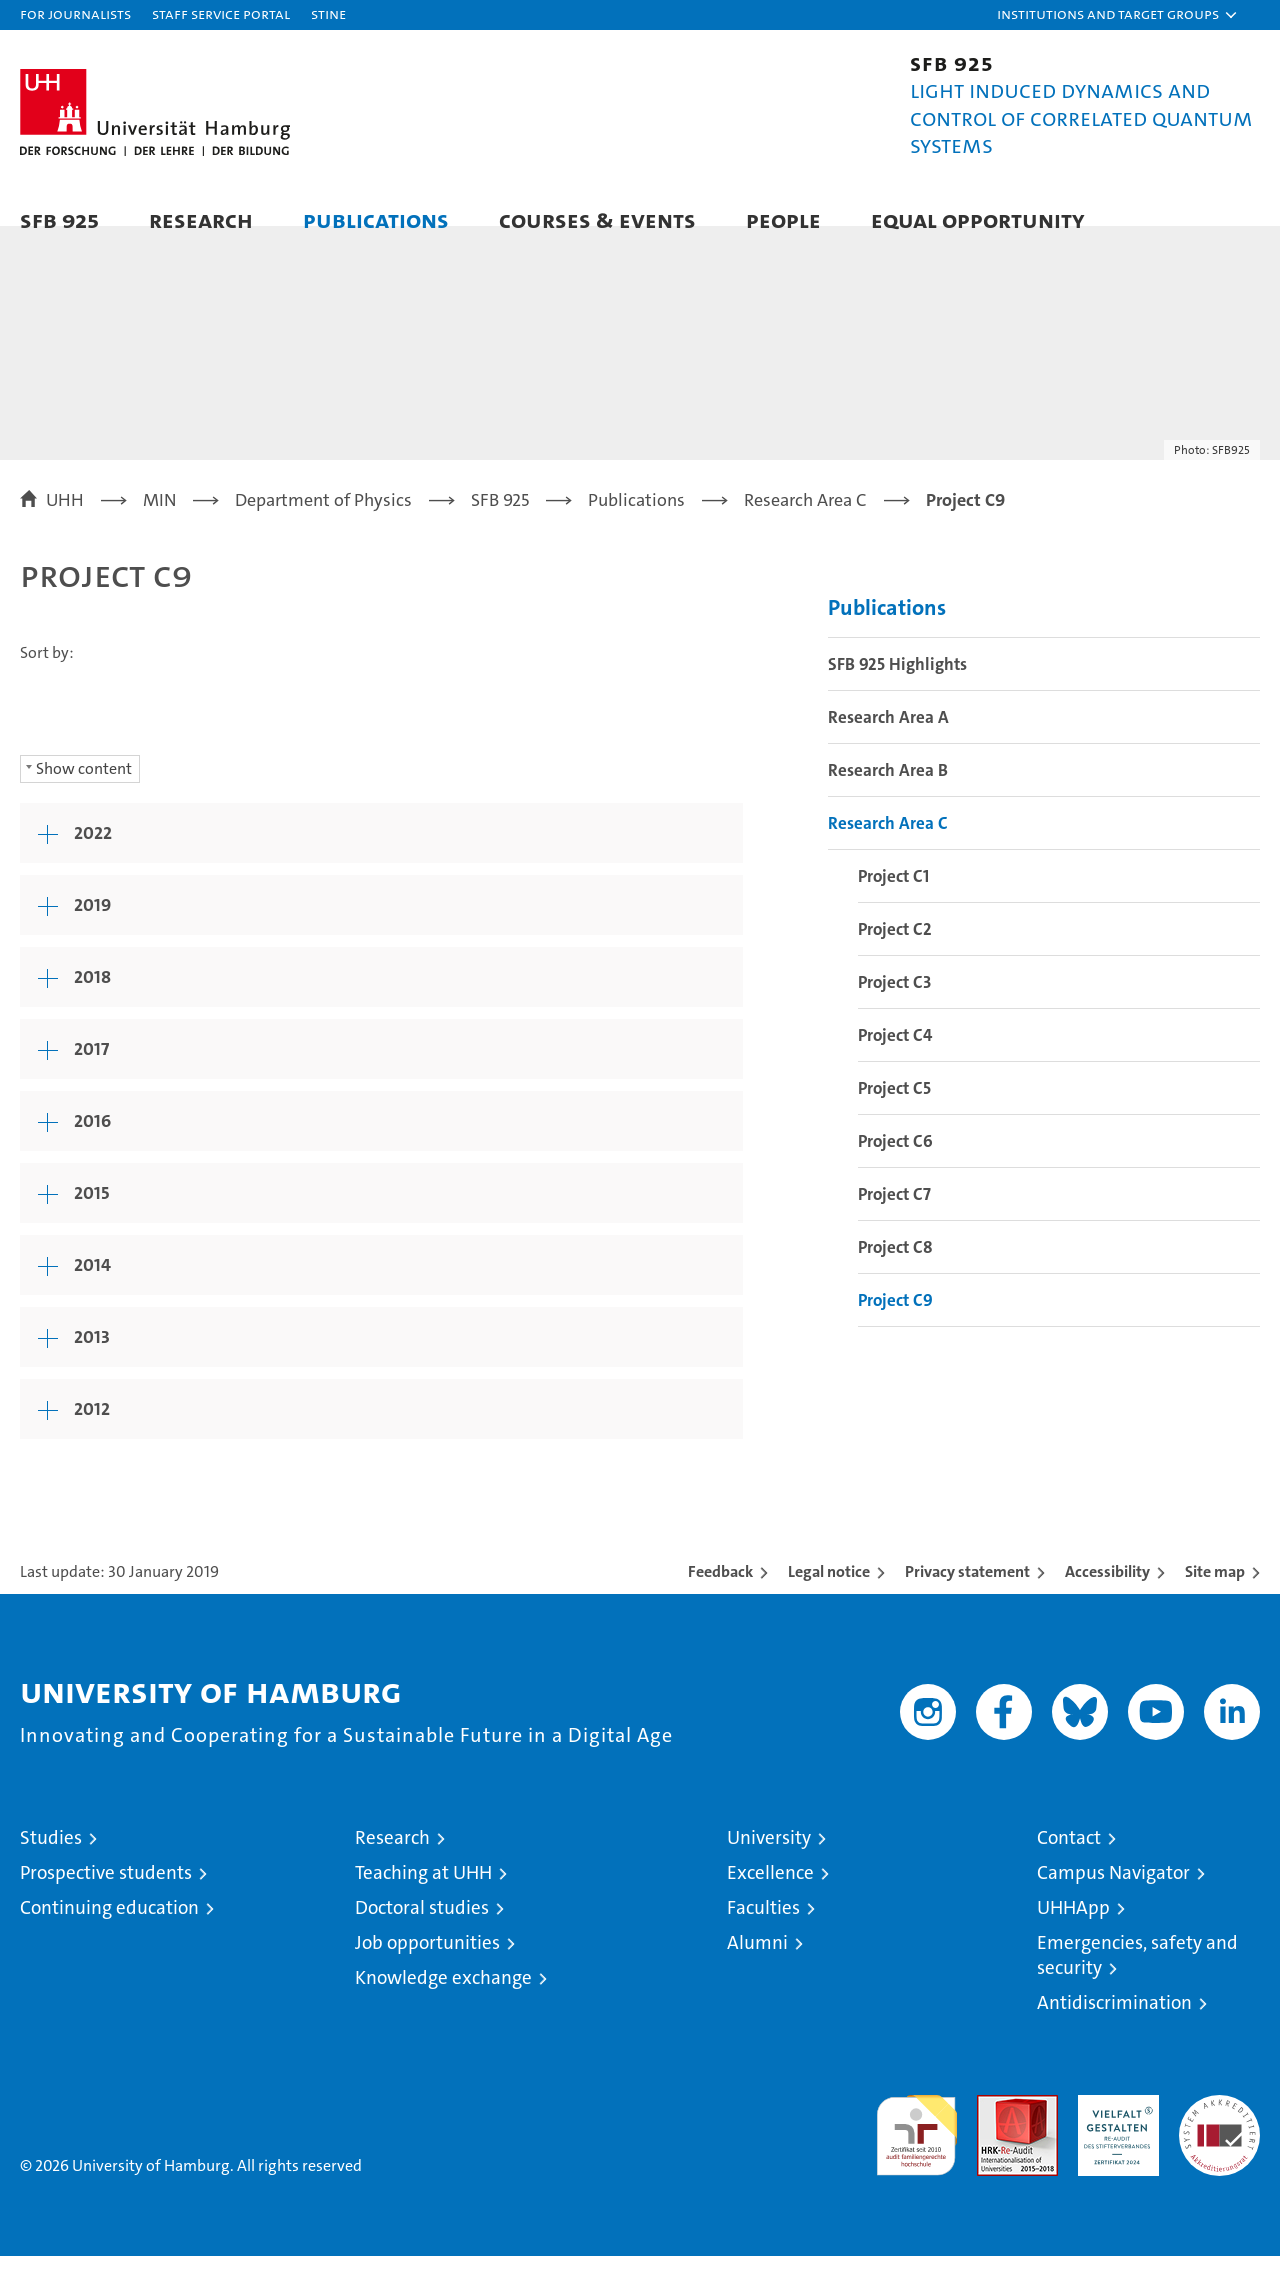  What do you see at coordinates (1073, 1934) in the screenshot?
I see `UHHApp` at bounding box center [1073, 1934].